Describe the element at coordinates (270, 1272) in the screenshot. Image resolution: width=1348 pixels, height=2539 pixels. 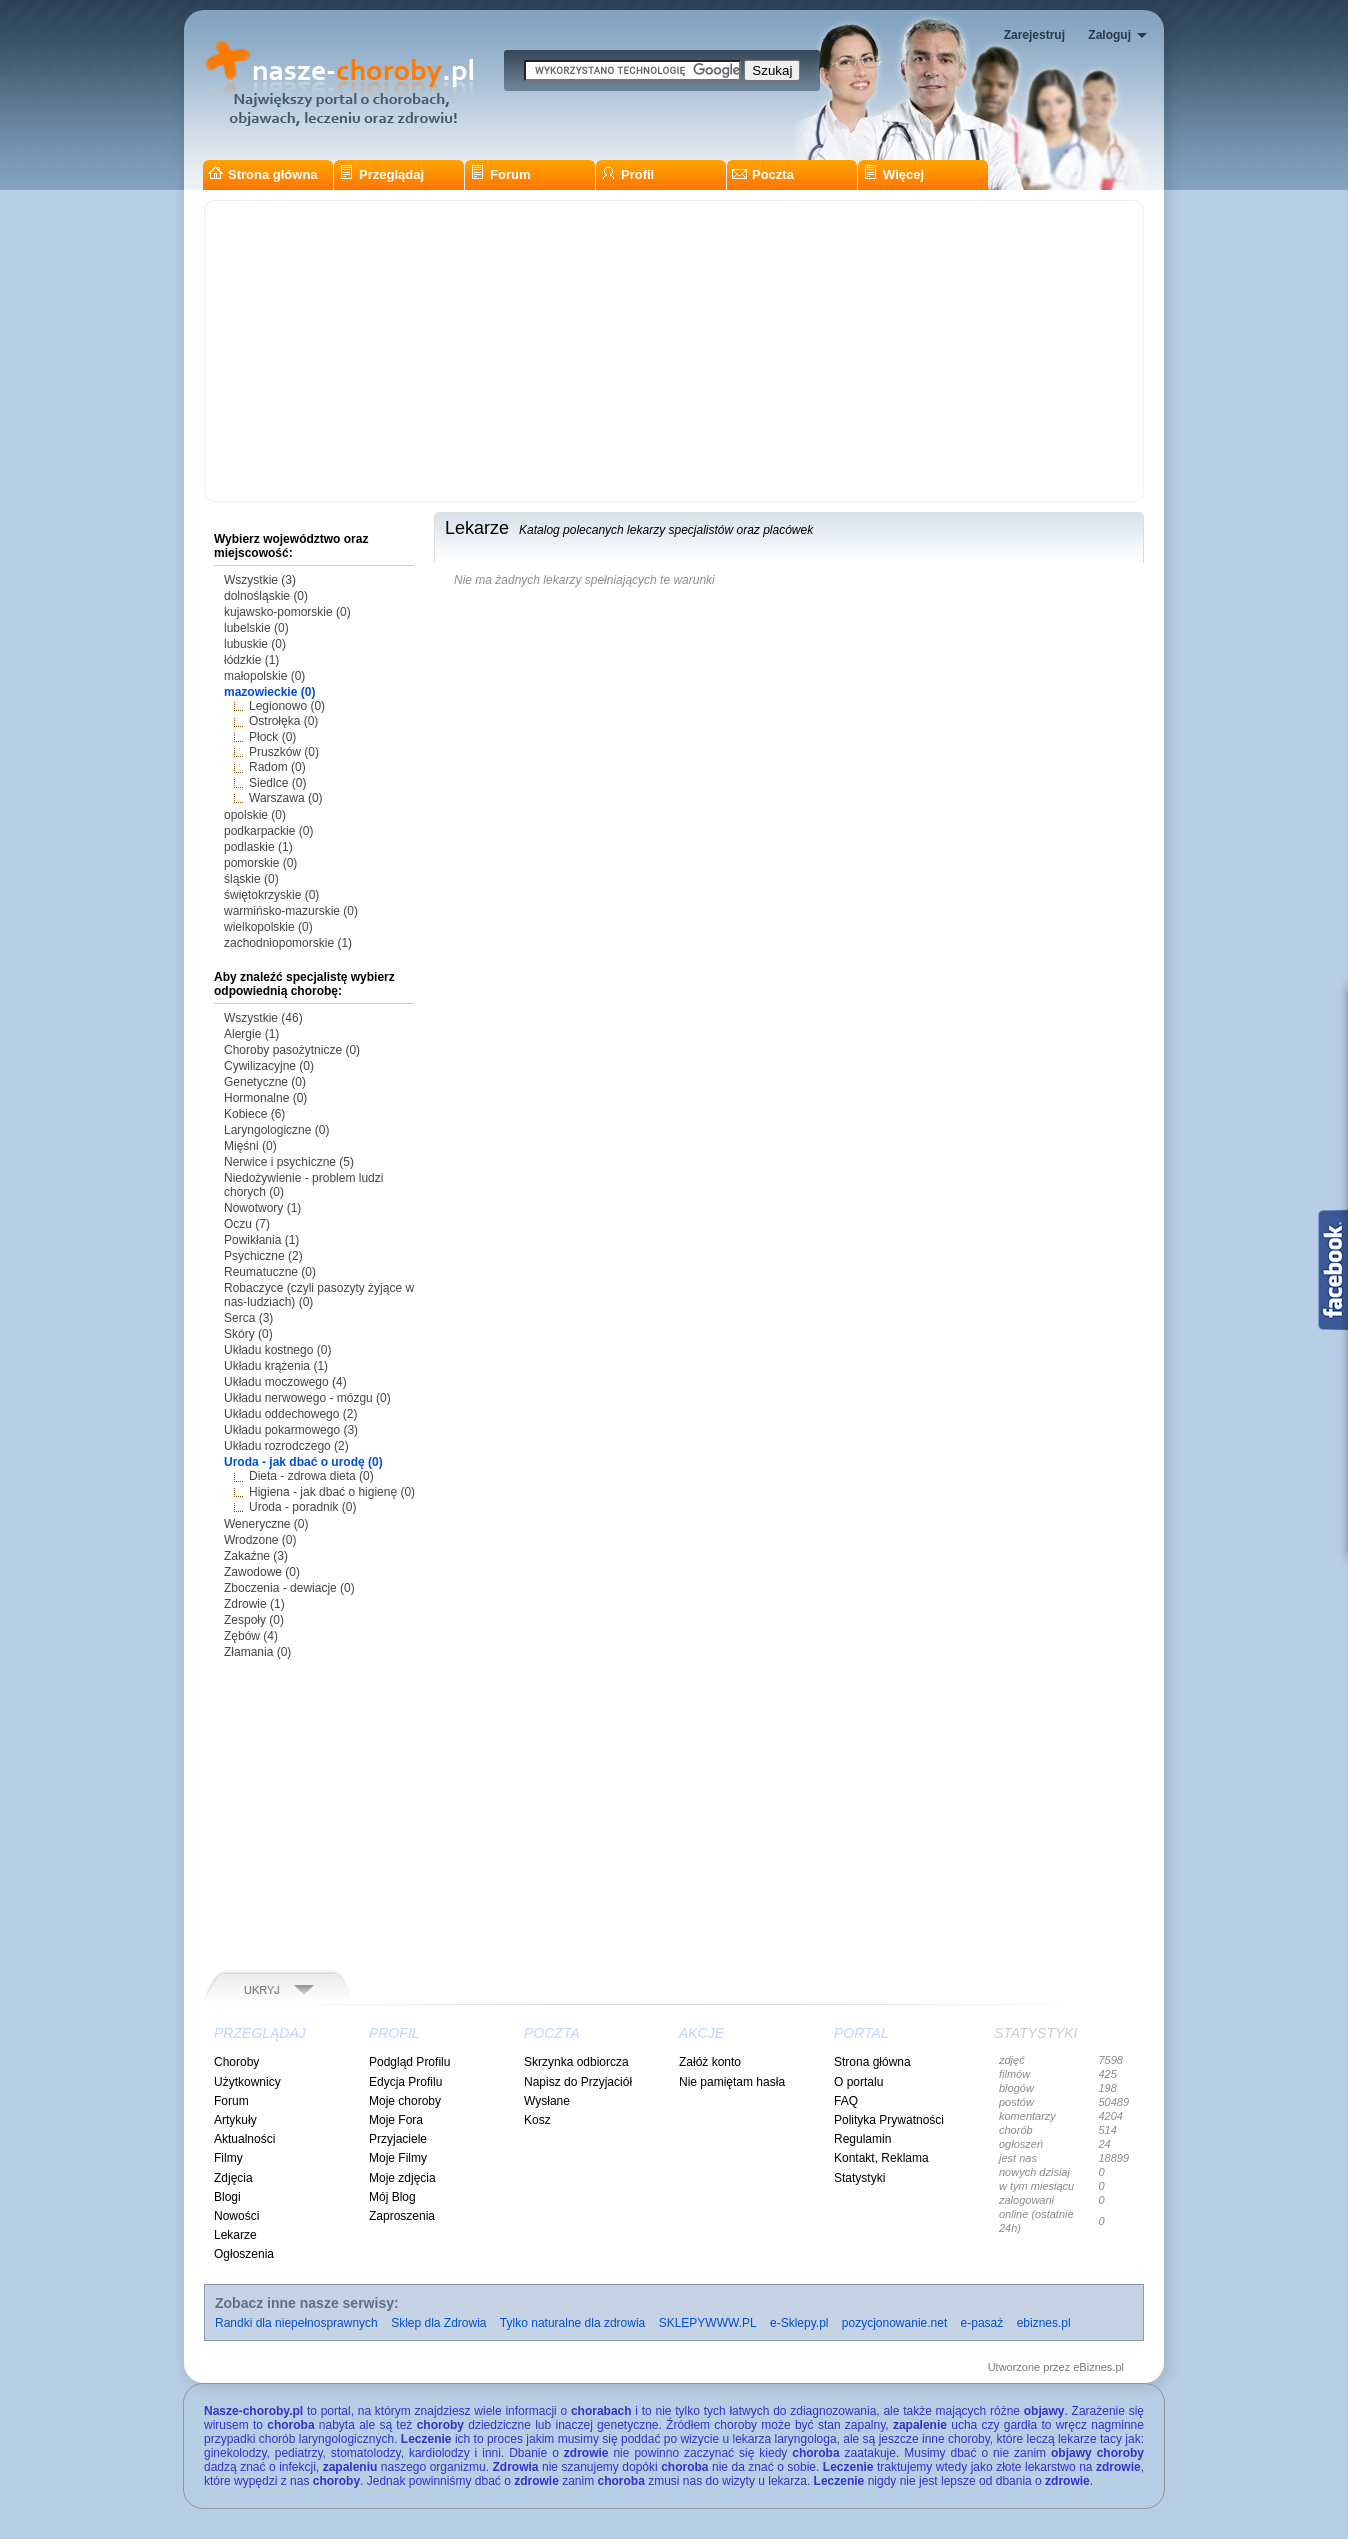
I see `Reumatuczne (0)` at that location.